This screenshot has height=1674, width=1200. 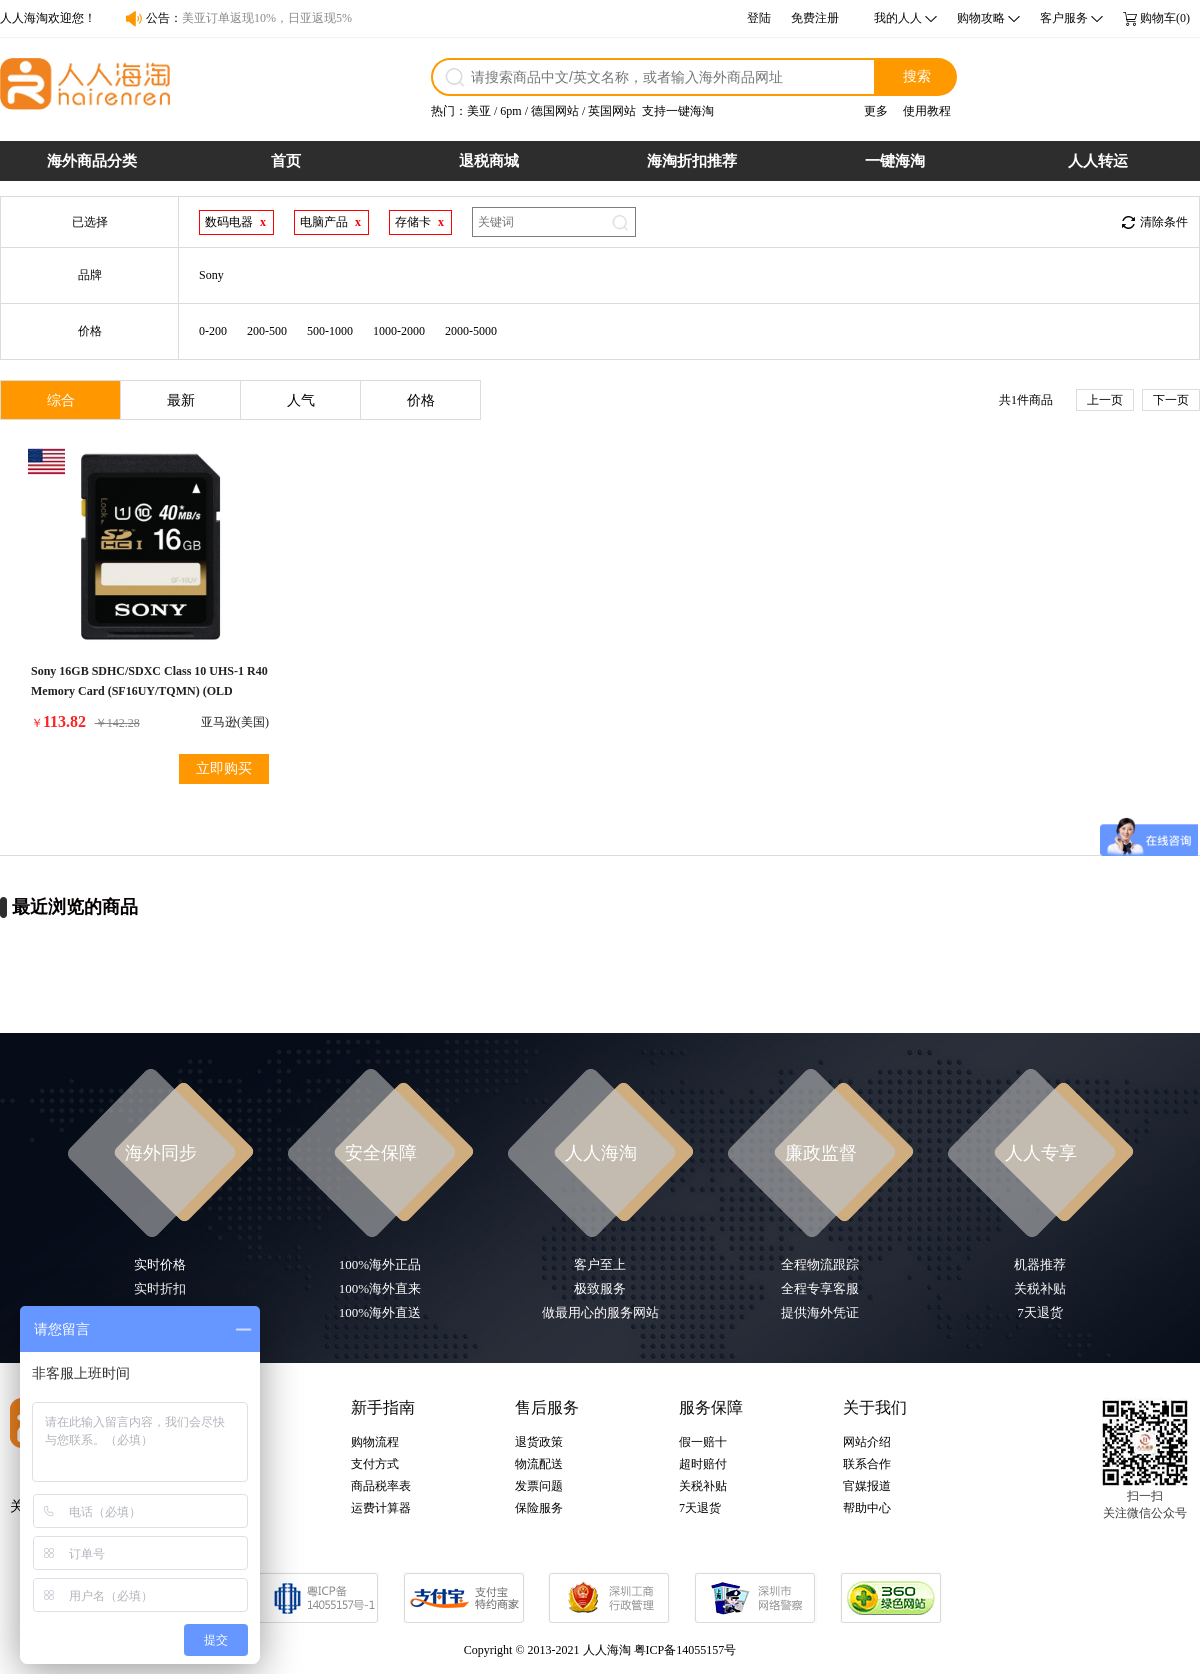 I want to click on 购物车(0), so click(x=1165, y=18).